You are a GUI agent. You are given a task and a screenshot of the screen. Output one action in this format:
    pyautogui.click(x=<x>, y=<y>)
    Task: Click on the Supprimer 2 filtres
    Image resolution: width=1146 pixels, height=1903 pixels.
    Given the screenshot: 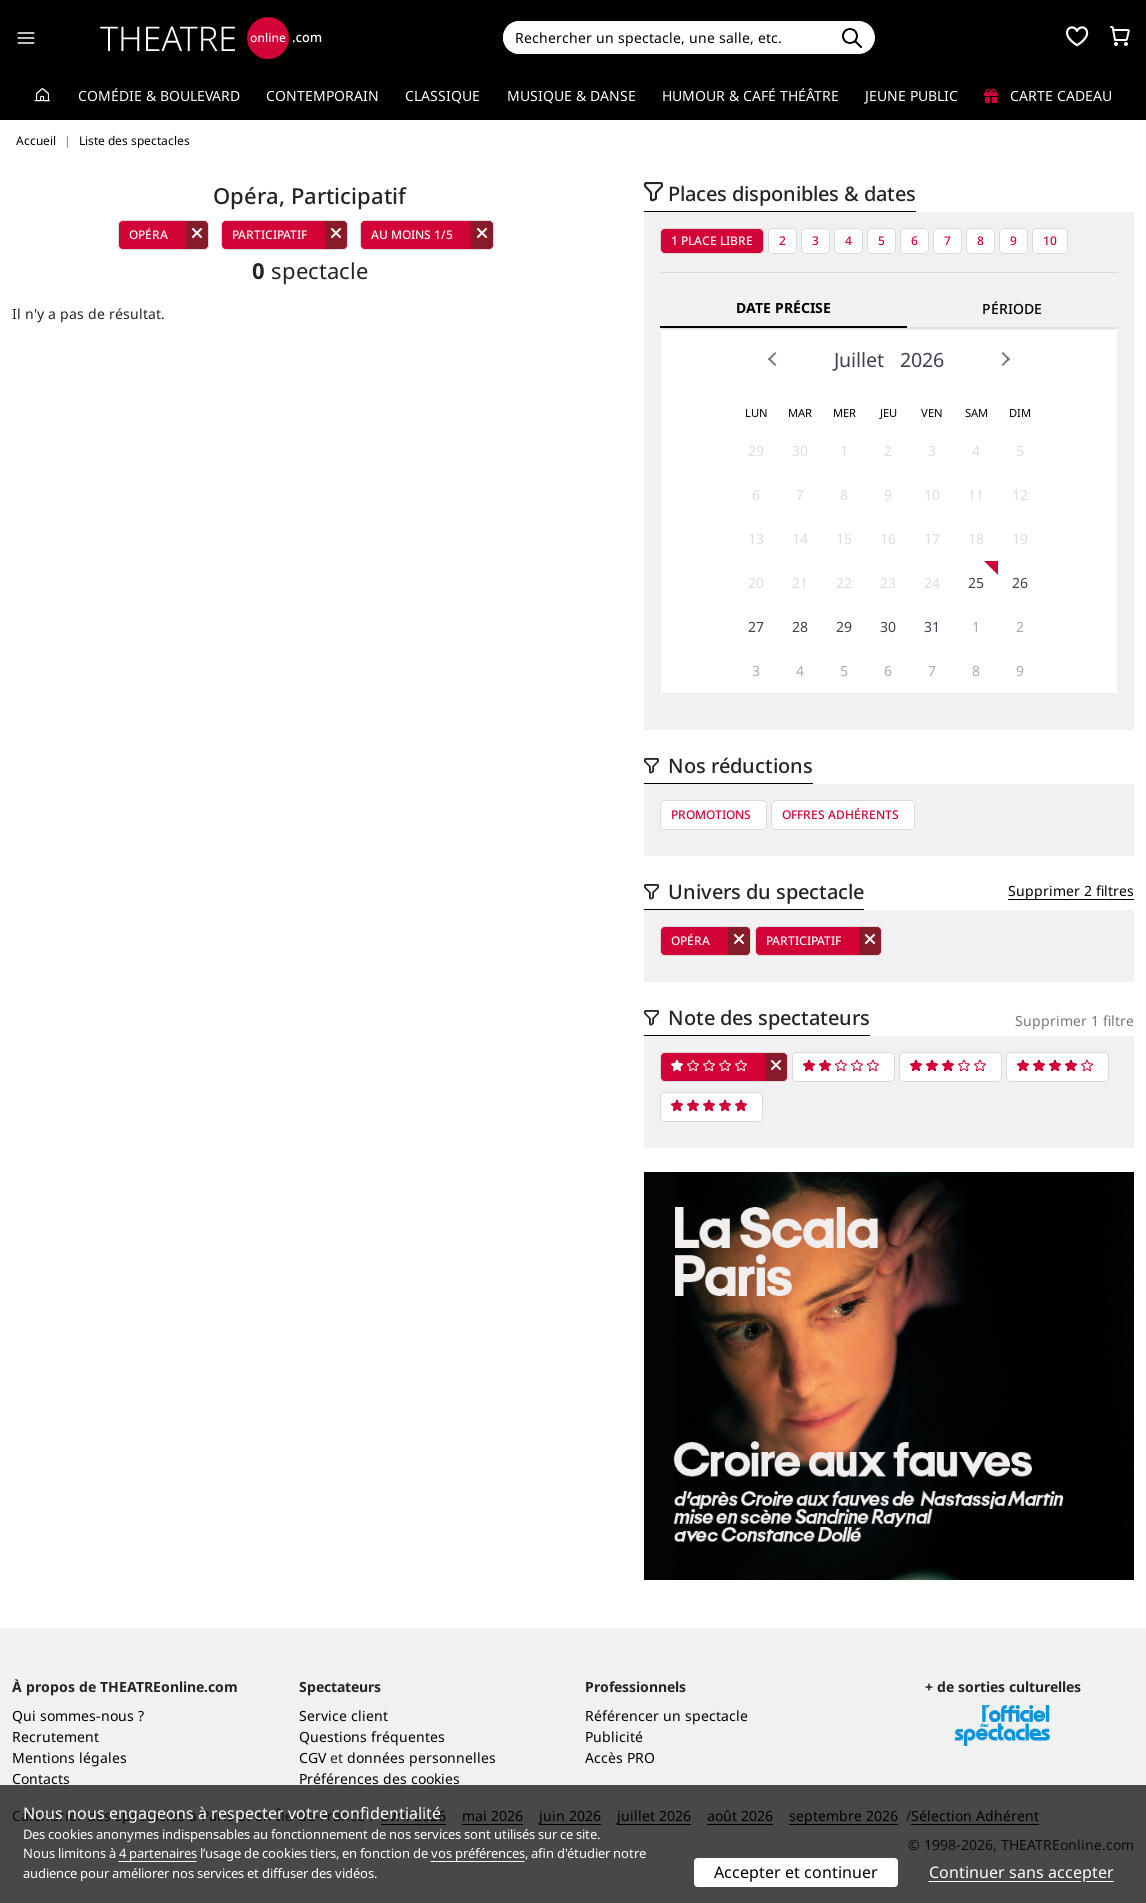 What is the action you would take?
    pyautogui.click(x=1071, y=890)
    